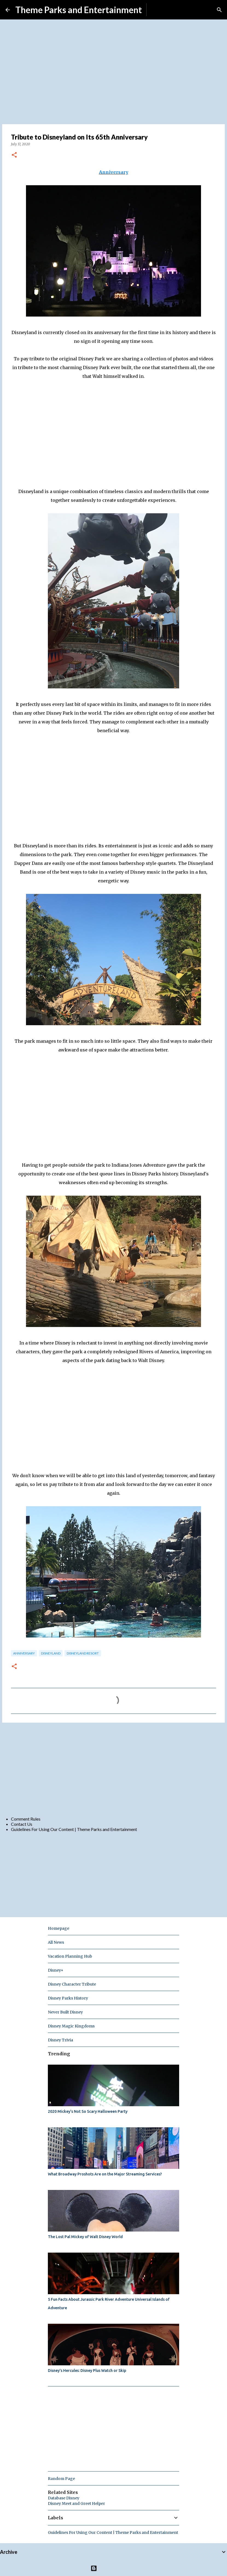  What do you see at coordinates (78, 9) in the screenshot?
I see `Theme Parks and Entertainment` at bounding box center [78, 9].